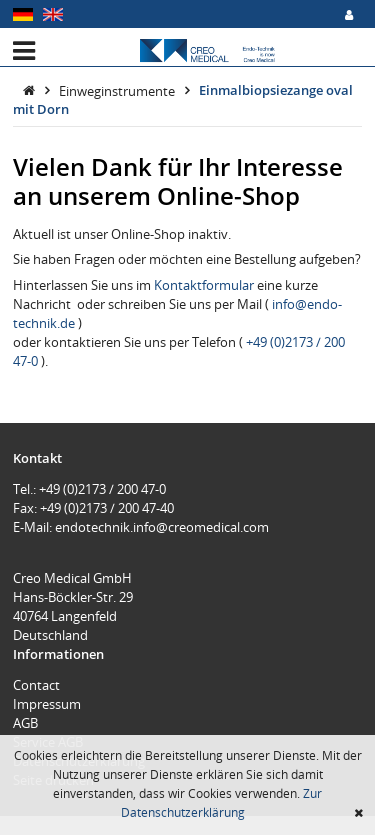  I want to click on Einweginstrumente, so click(118, 90).